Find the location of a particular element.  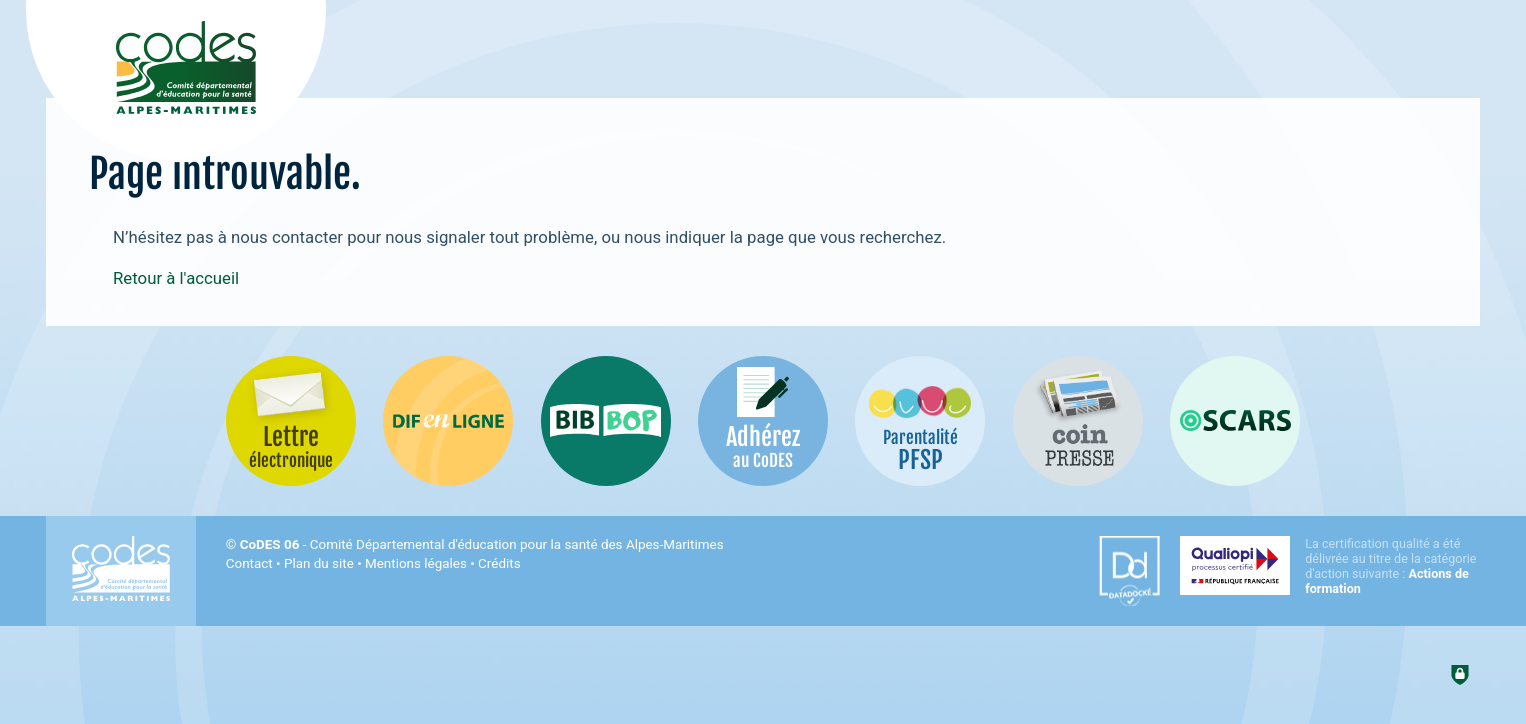

- Comité Départemental d'éducation pour la santé des Alpes-Maritimes is located at coordinates (482, 544).